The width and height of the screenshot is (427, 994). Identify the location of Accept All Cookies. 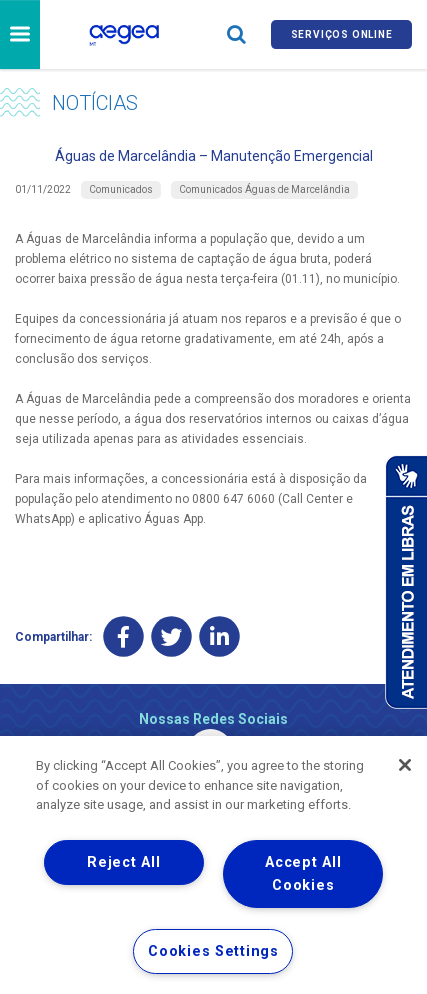
(303, 874).